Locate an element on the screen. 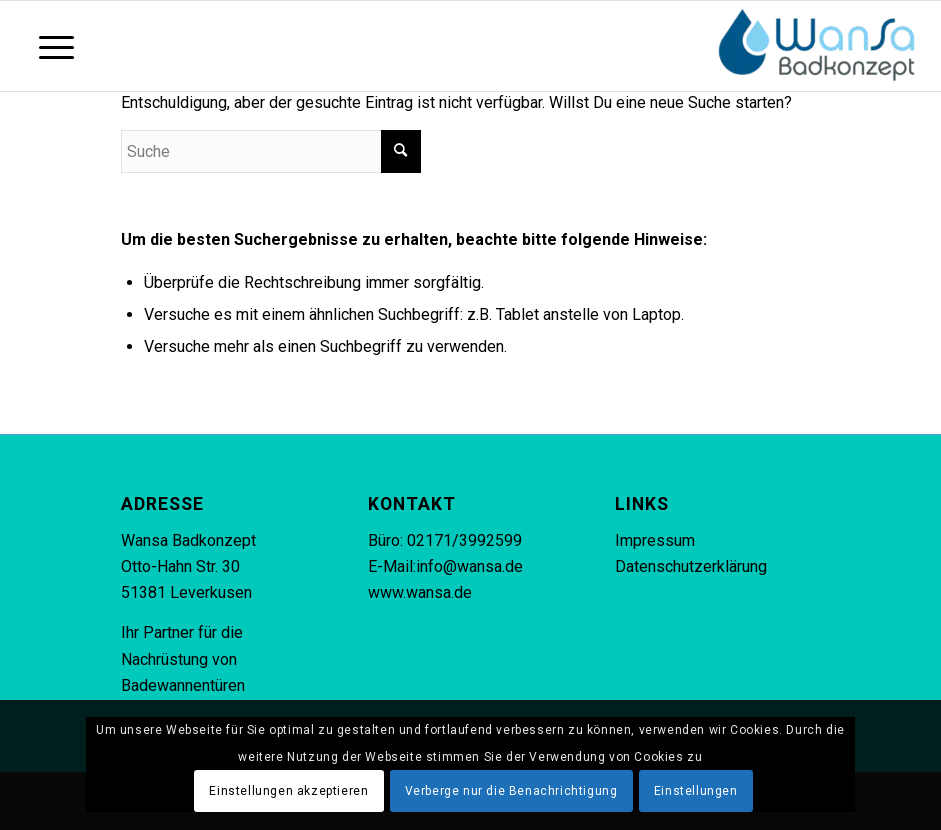  [Suche] is located at coordinates (271, 151).